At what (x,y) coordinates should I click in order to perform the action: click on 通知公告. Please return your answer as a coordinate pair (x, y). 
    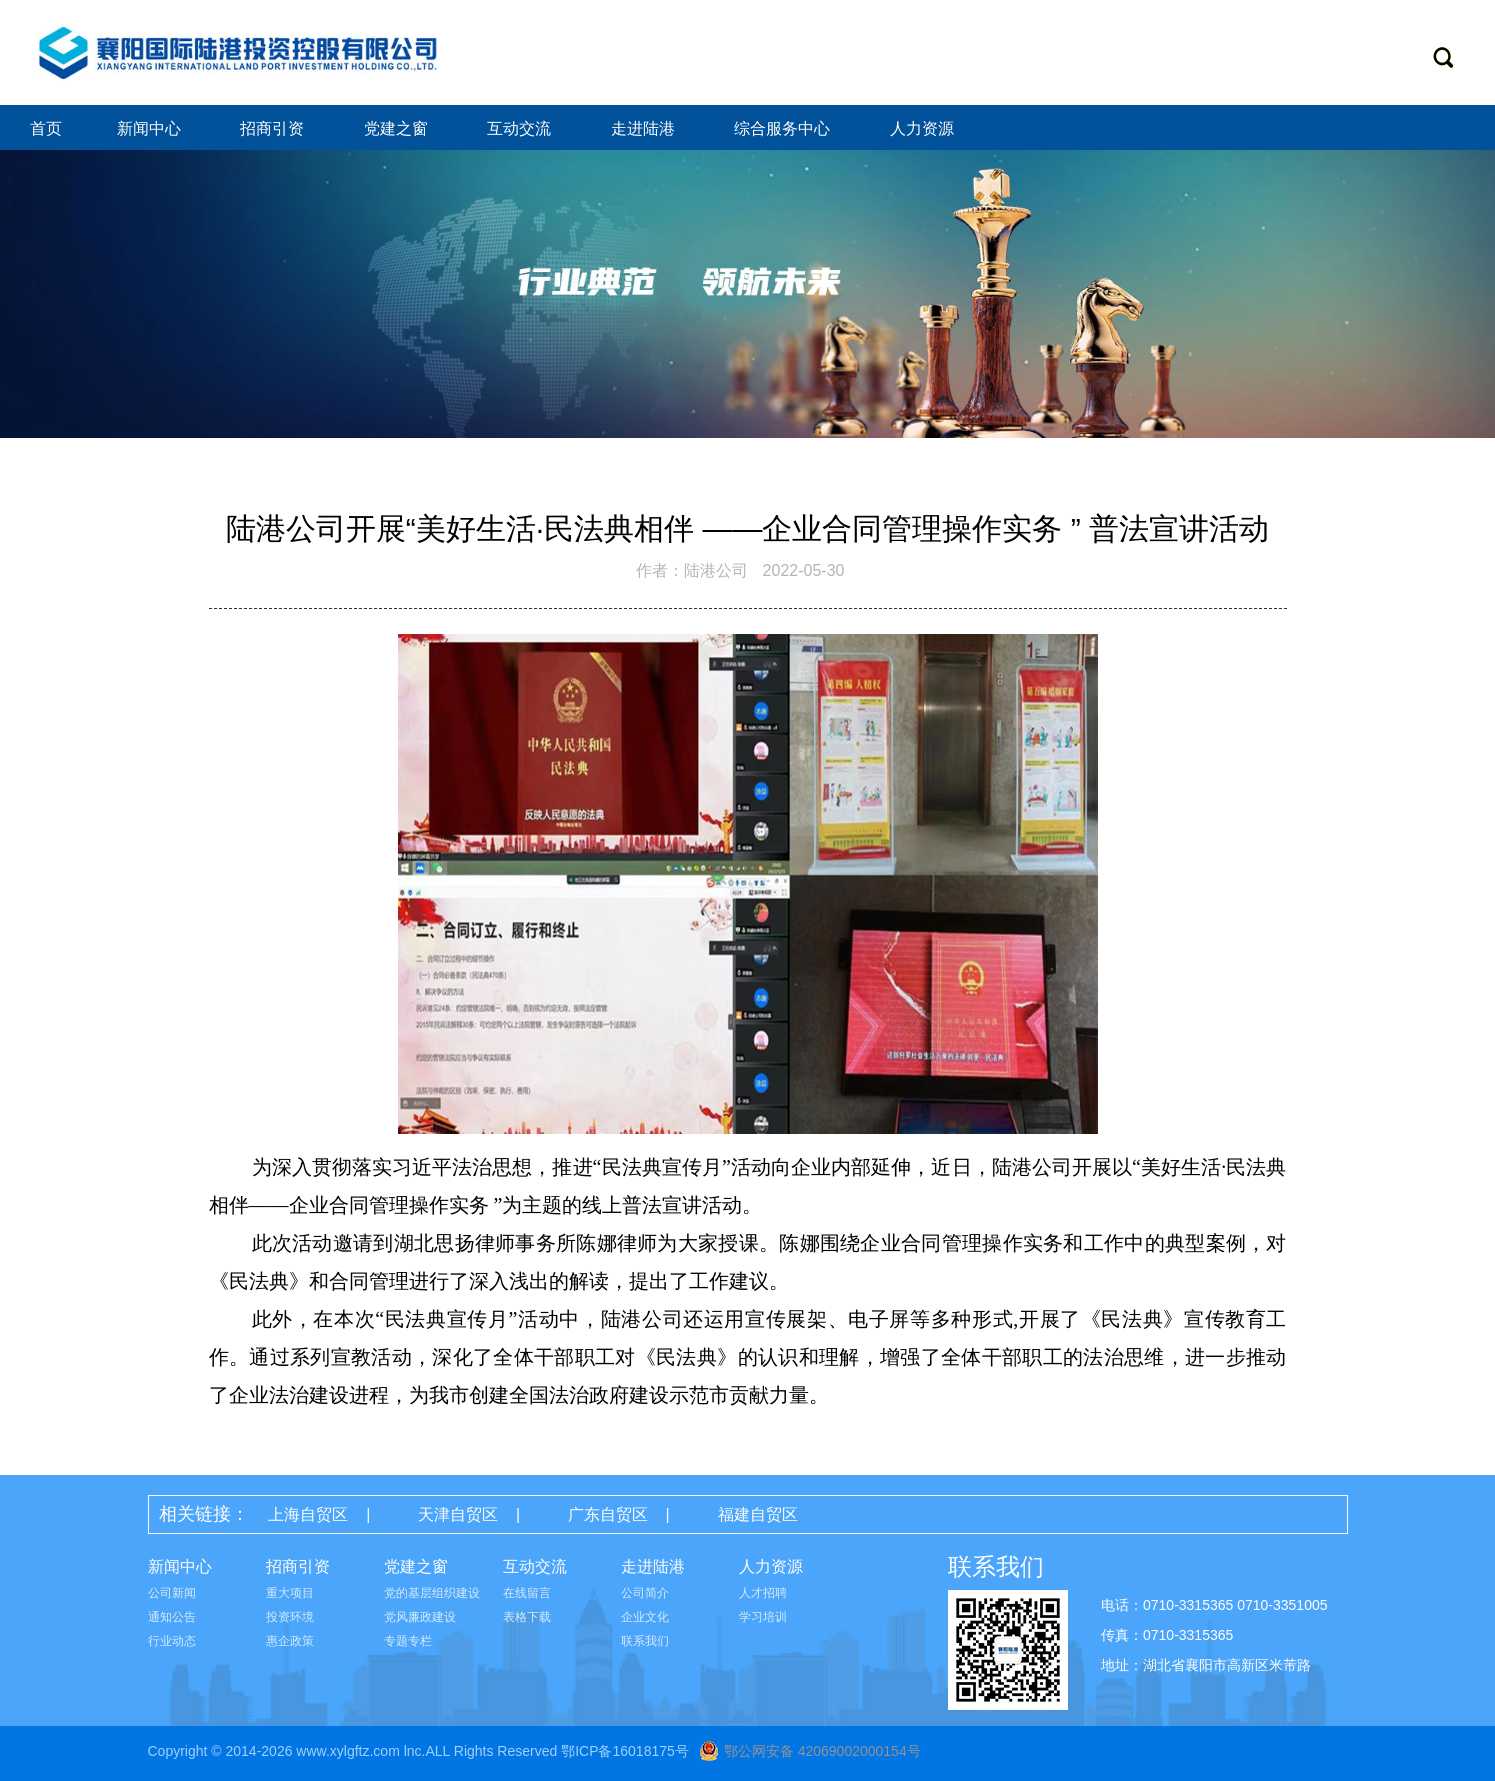
    Looking at the image, I should click on (172, 1617).